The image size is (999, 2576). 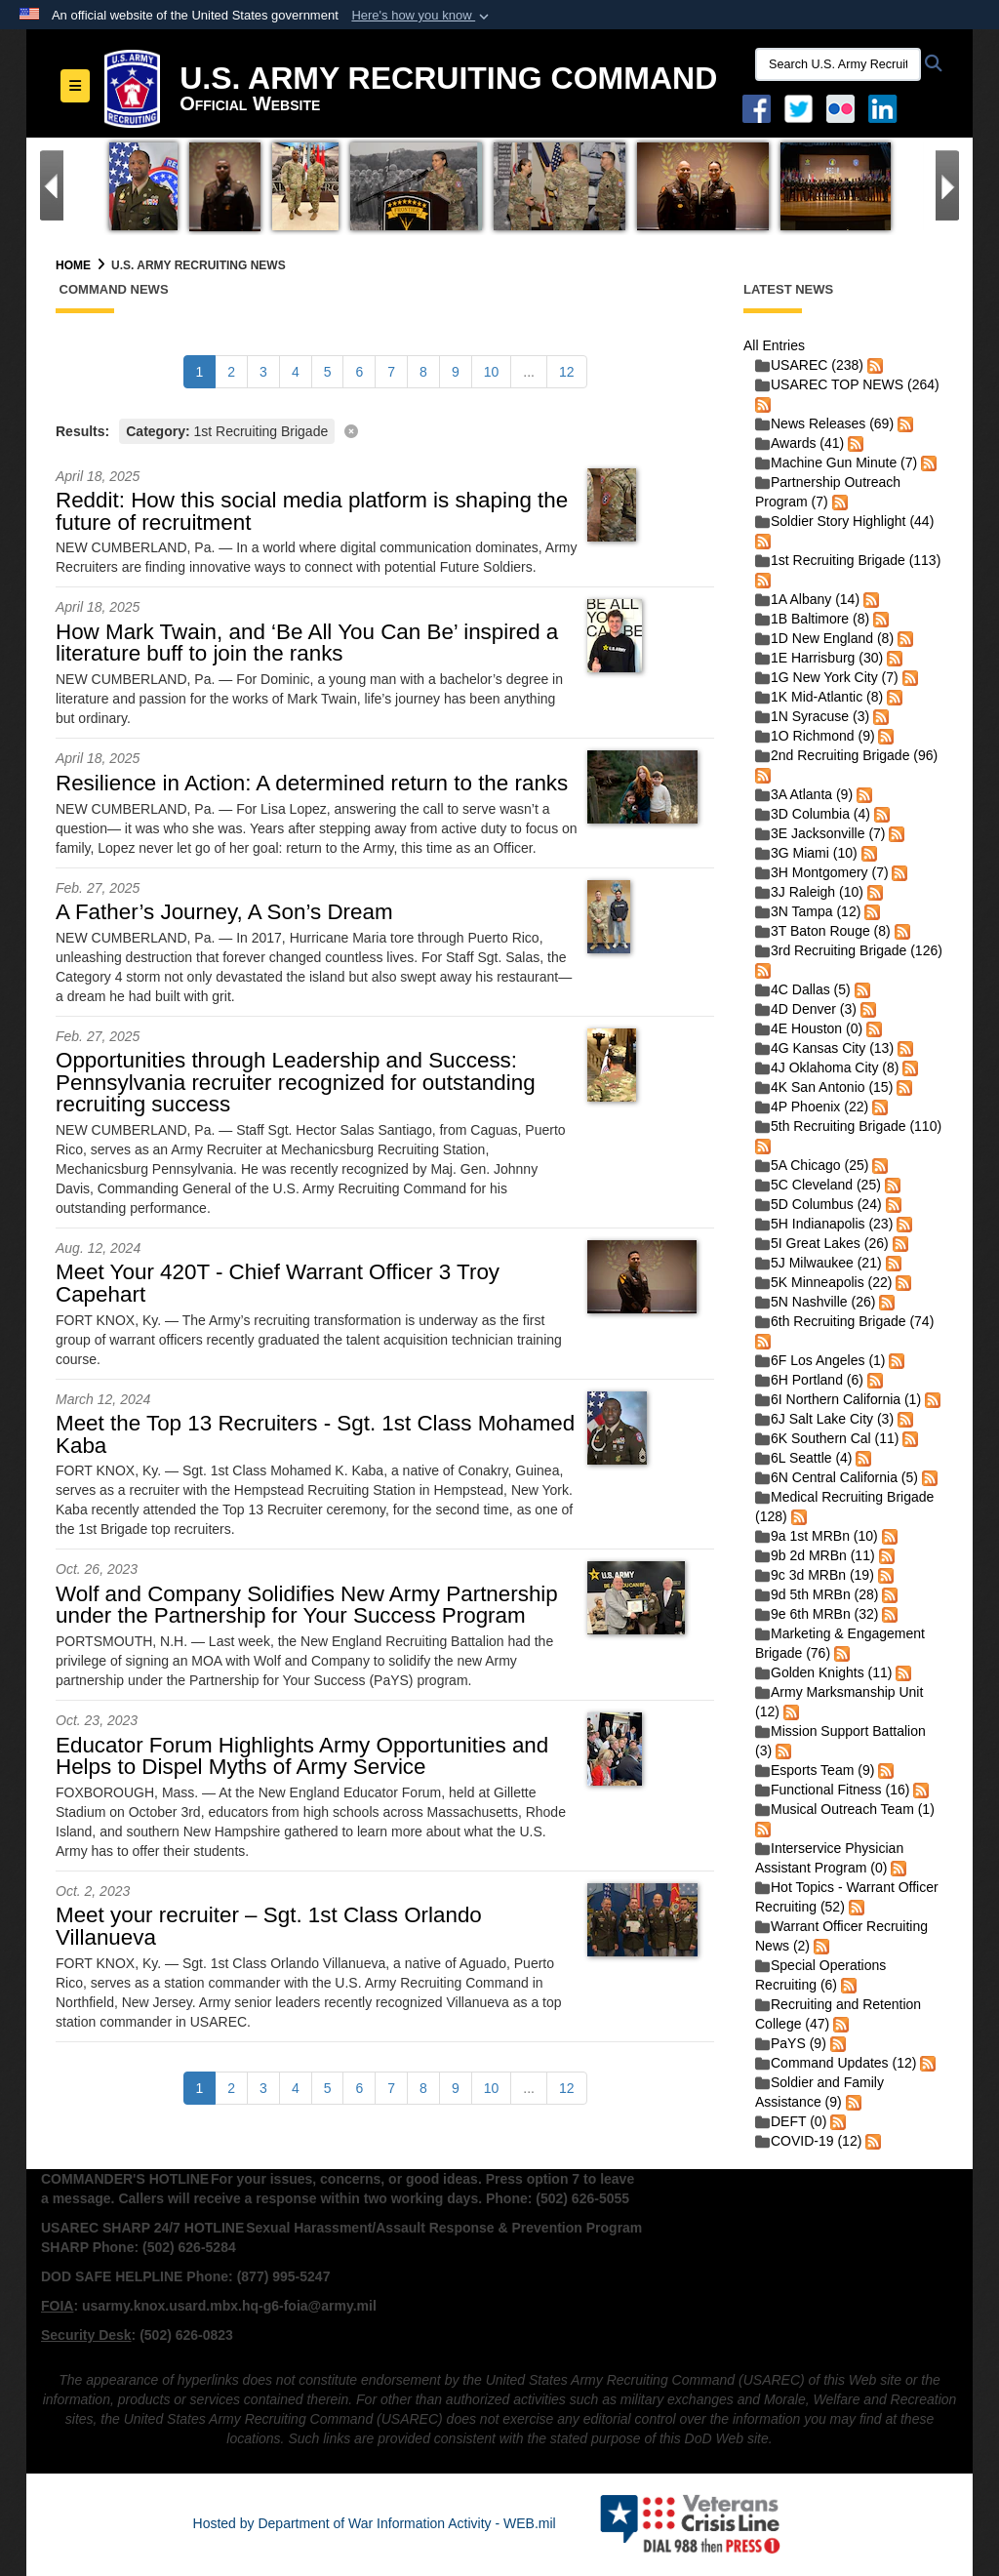 I want to click on PaYS (9), so click(x=790, y=2043).